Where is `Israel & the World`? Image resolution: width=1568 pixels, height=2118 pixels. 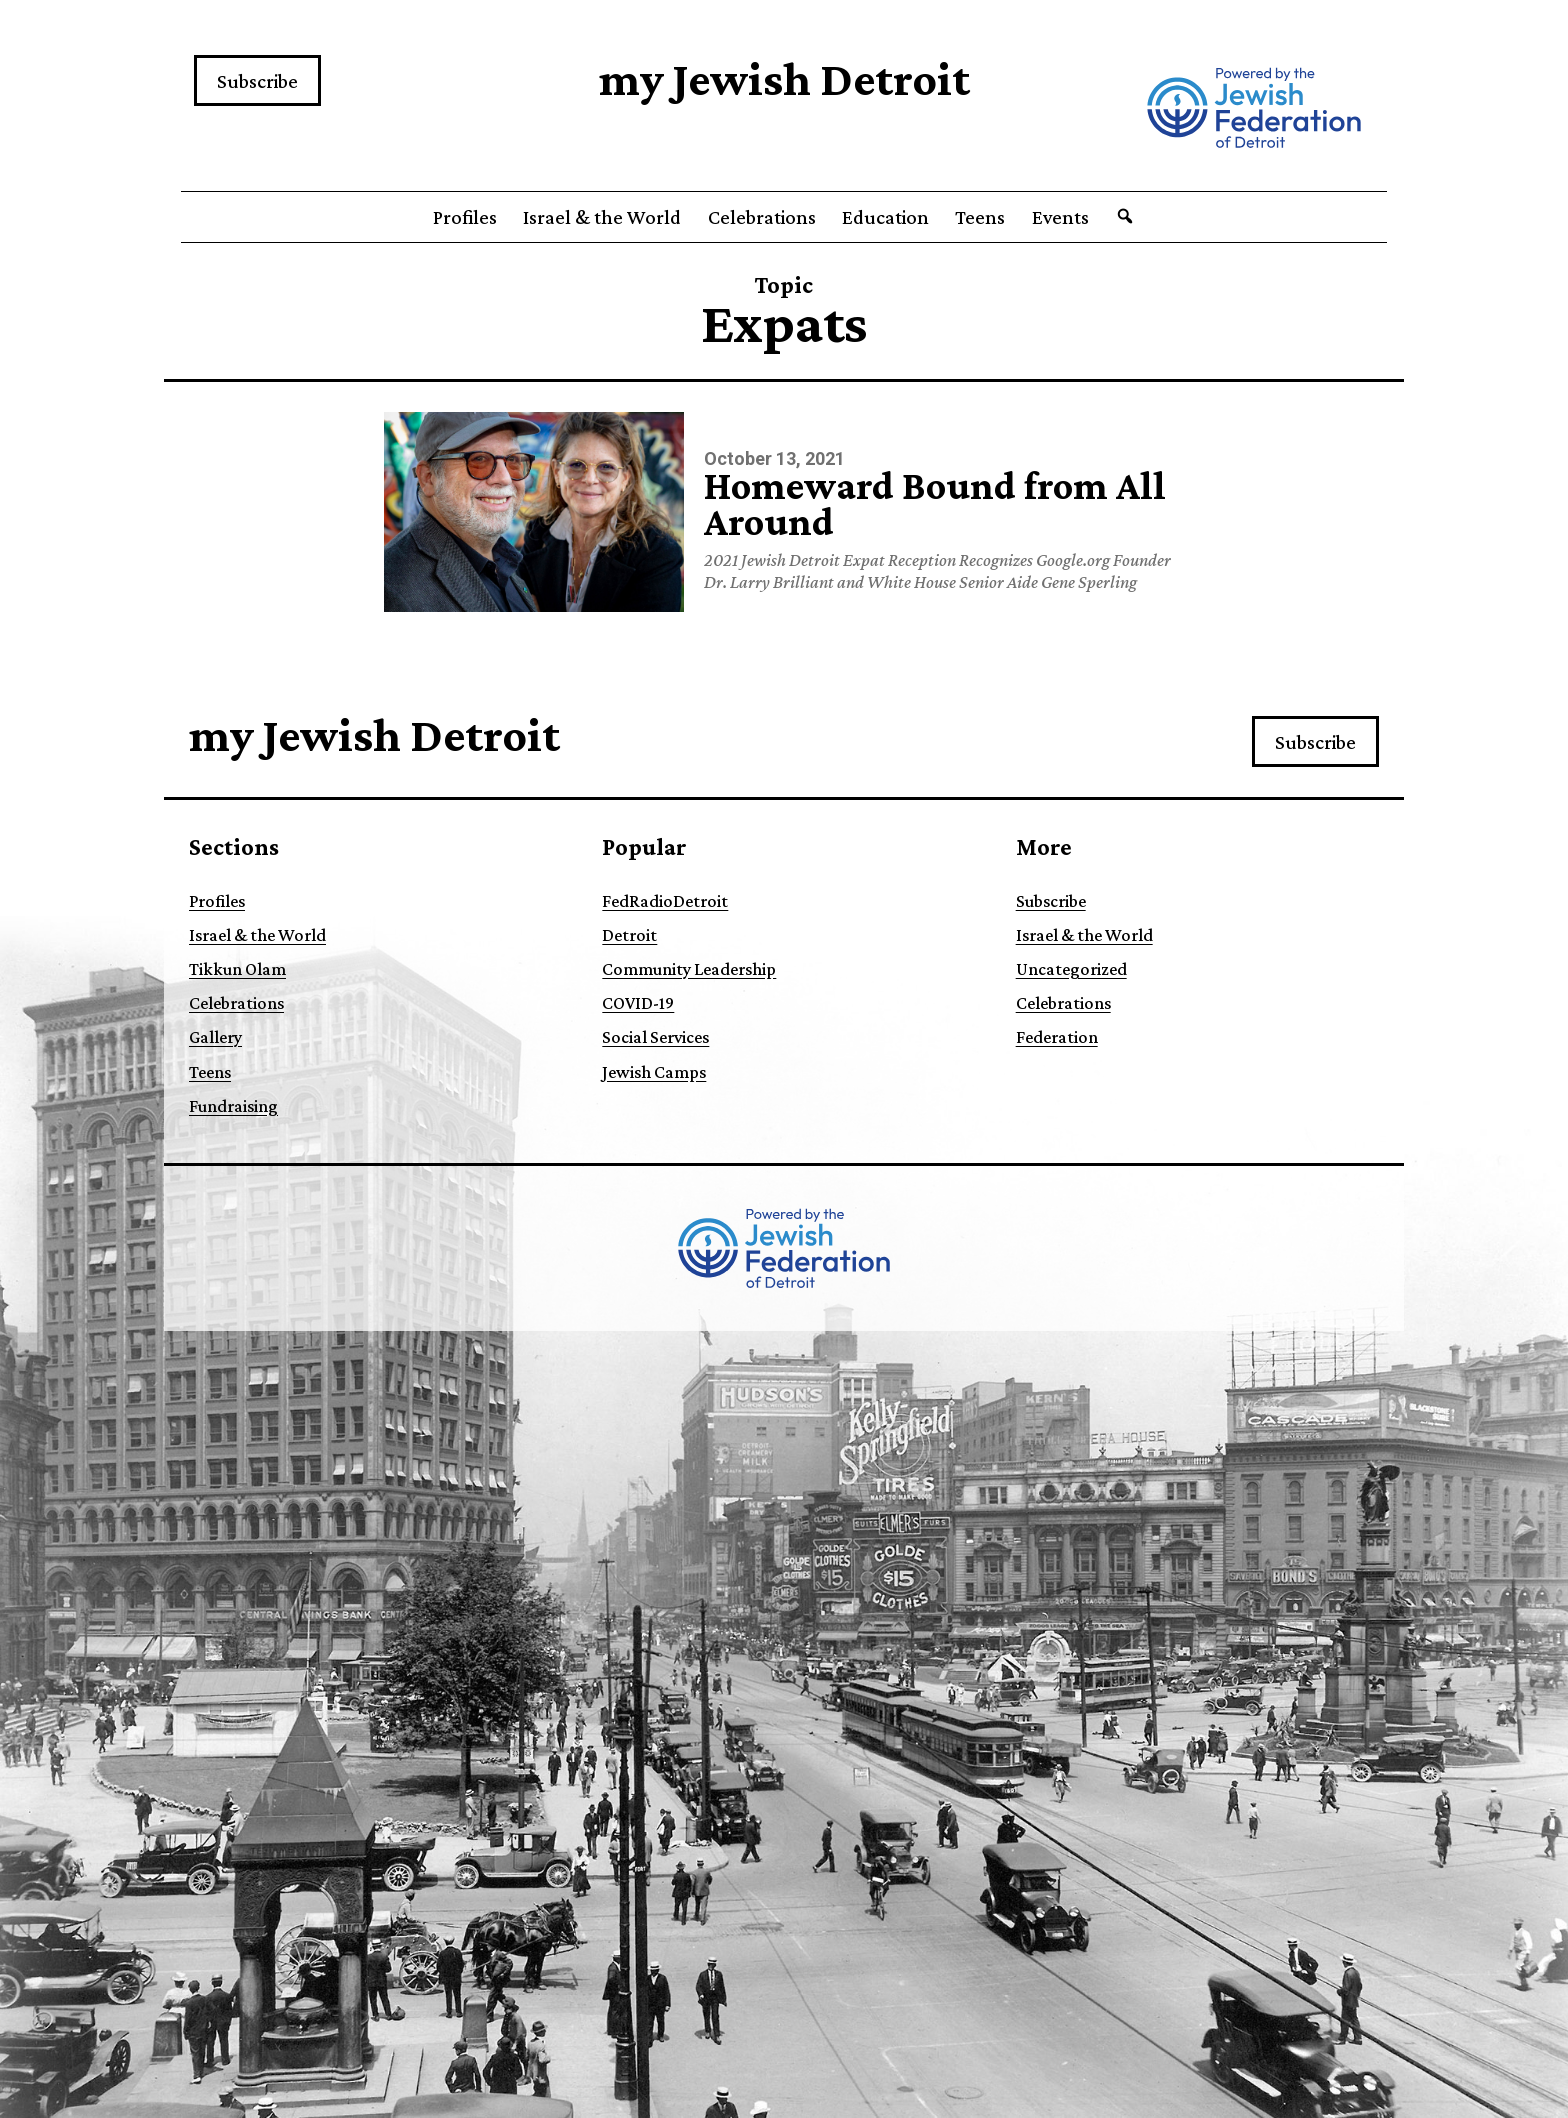 Israel & the World is located at coordinates (602, 217).